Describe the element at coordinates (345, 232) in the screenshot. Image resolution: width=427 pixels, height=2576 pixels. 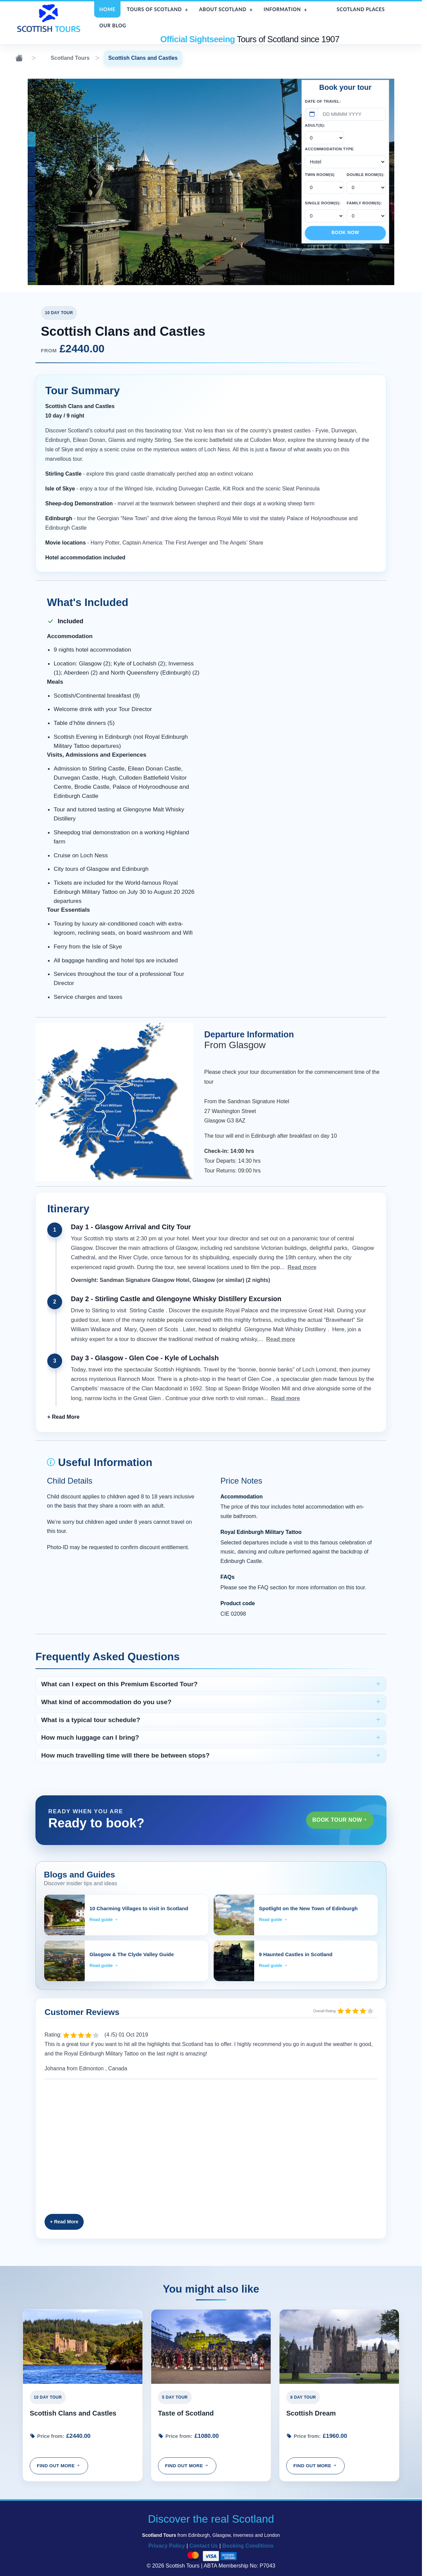
I see `Book Now` at that location.